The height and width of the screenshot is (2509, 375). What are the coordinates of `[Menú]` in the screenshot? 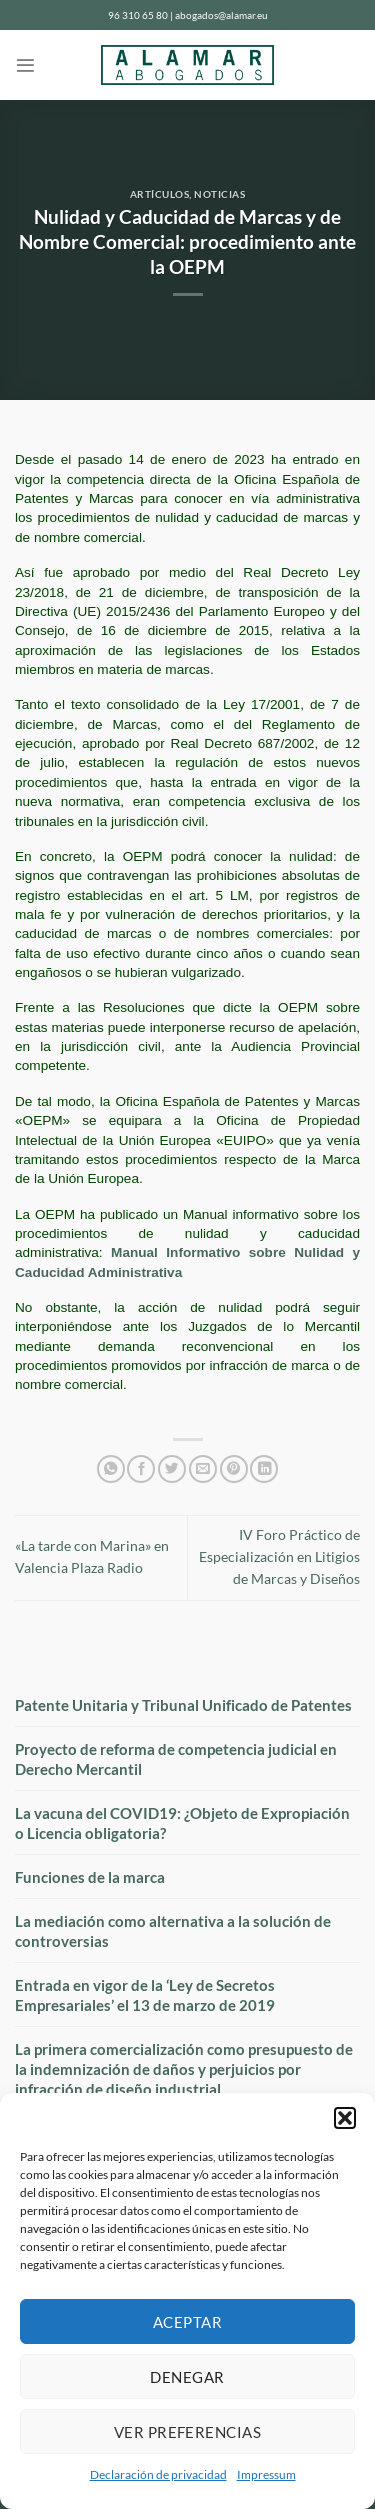 It's located at (25, 65).